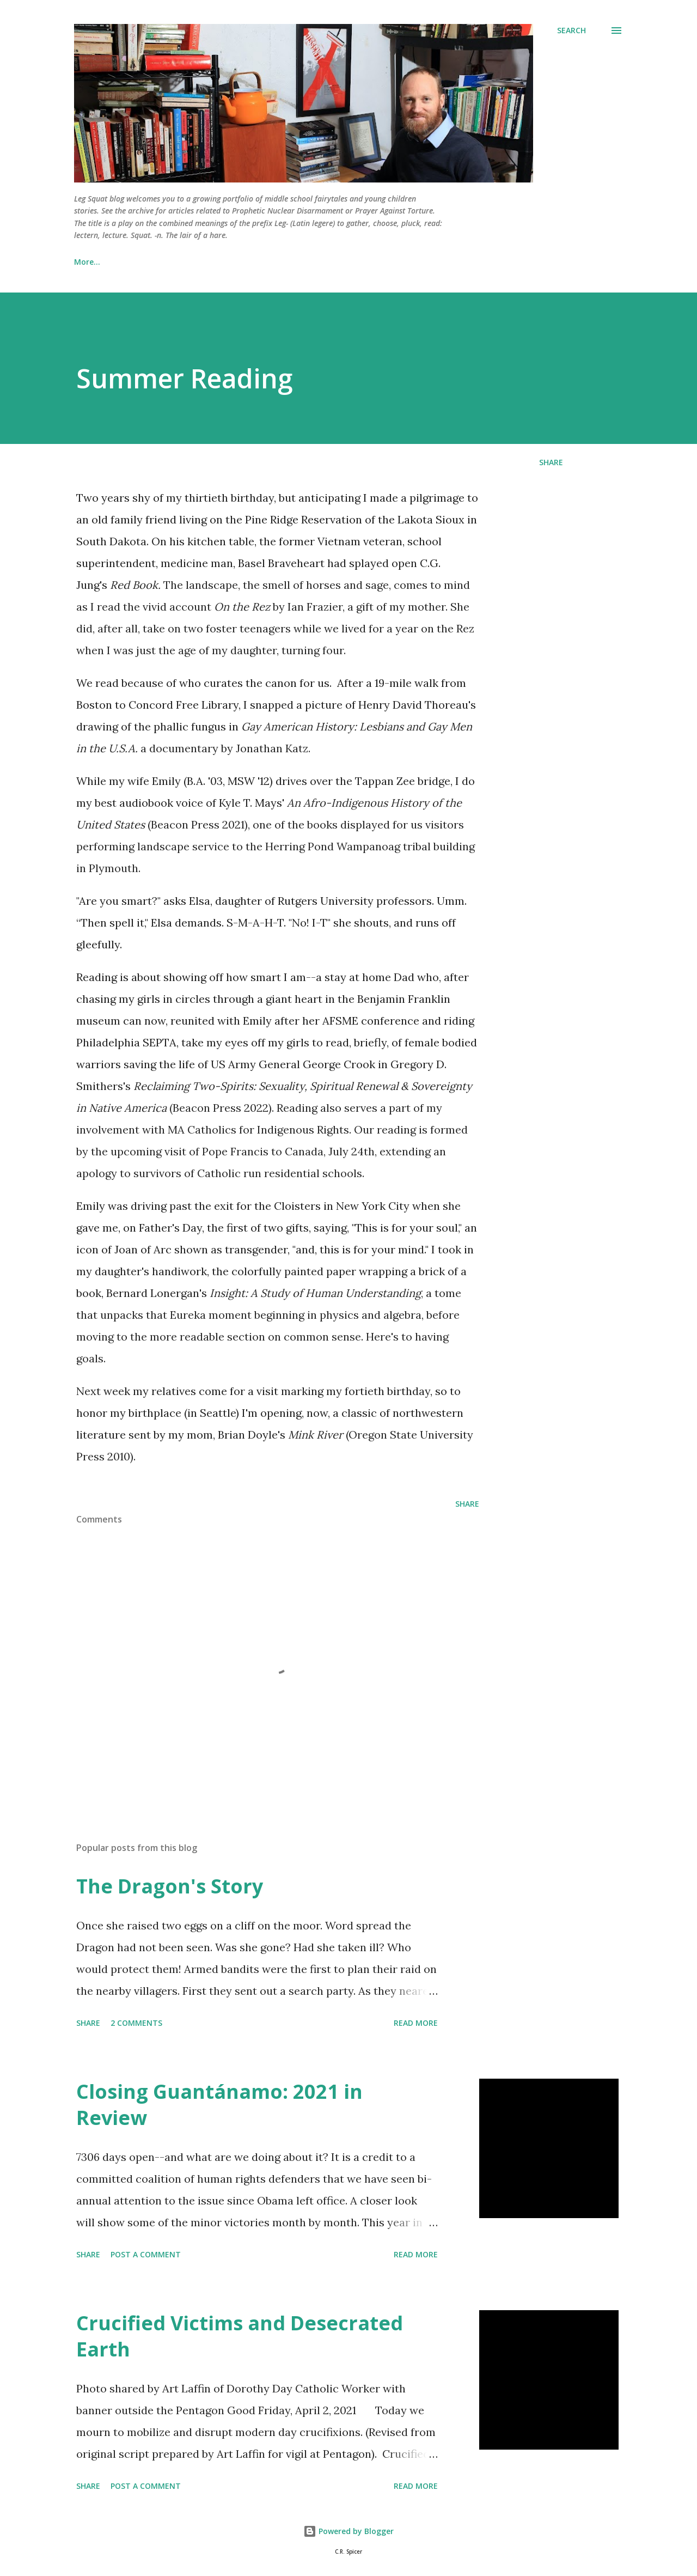  What do you see at coordinates (239, 2336) in the screenshot?
I see `Crucified Victims and Desecrated Earth` at bounding box center [239, 2336].